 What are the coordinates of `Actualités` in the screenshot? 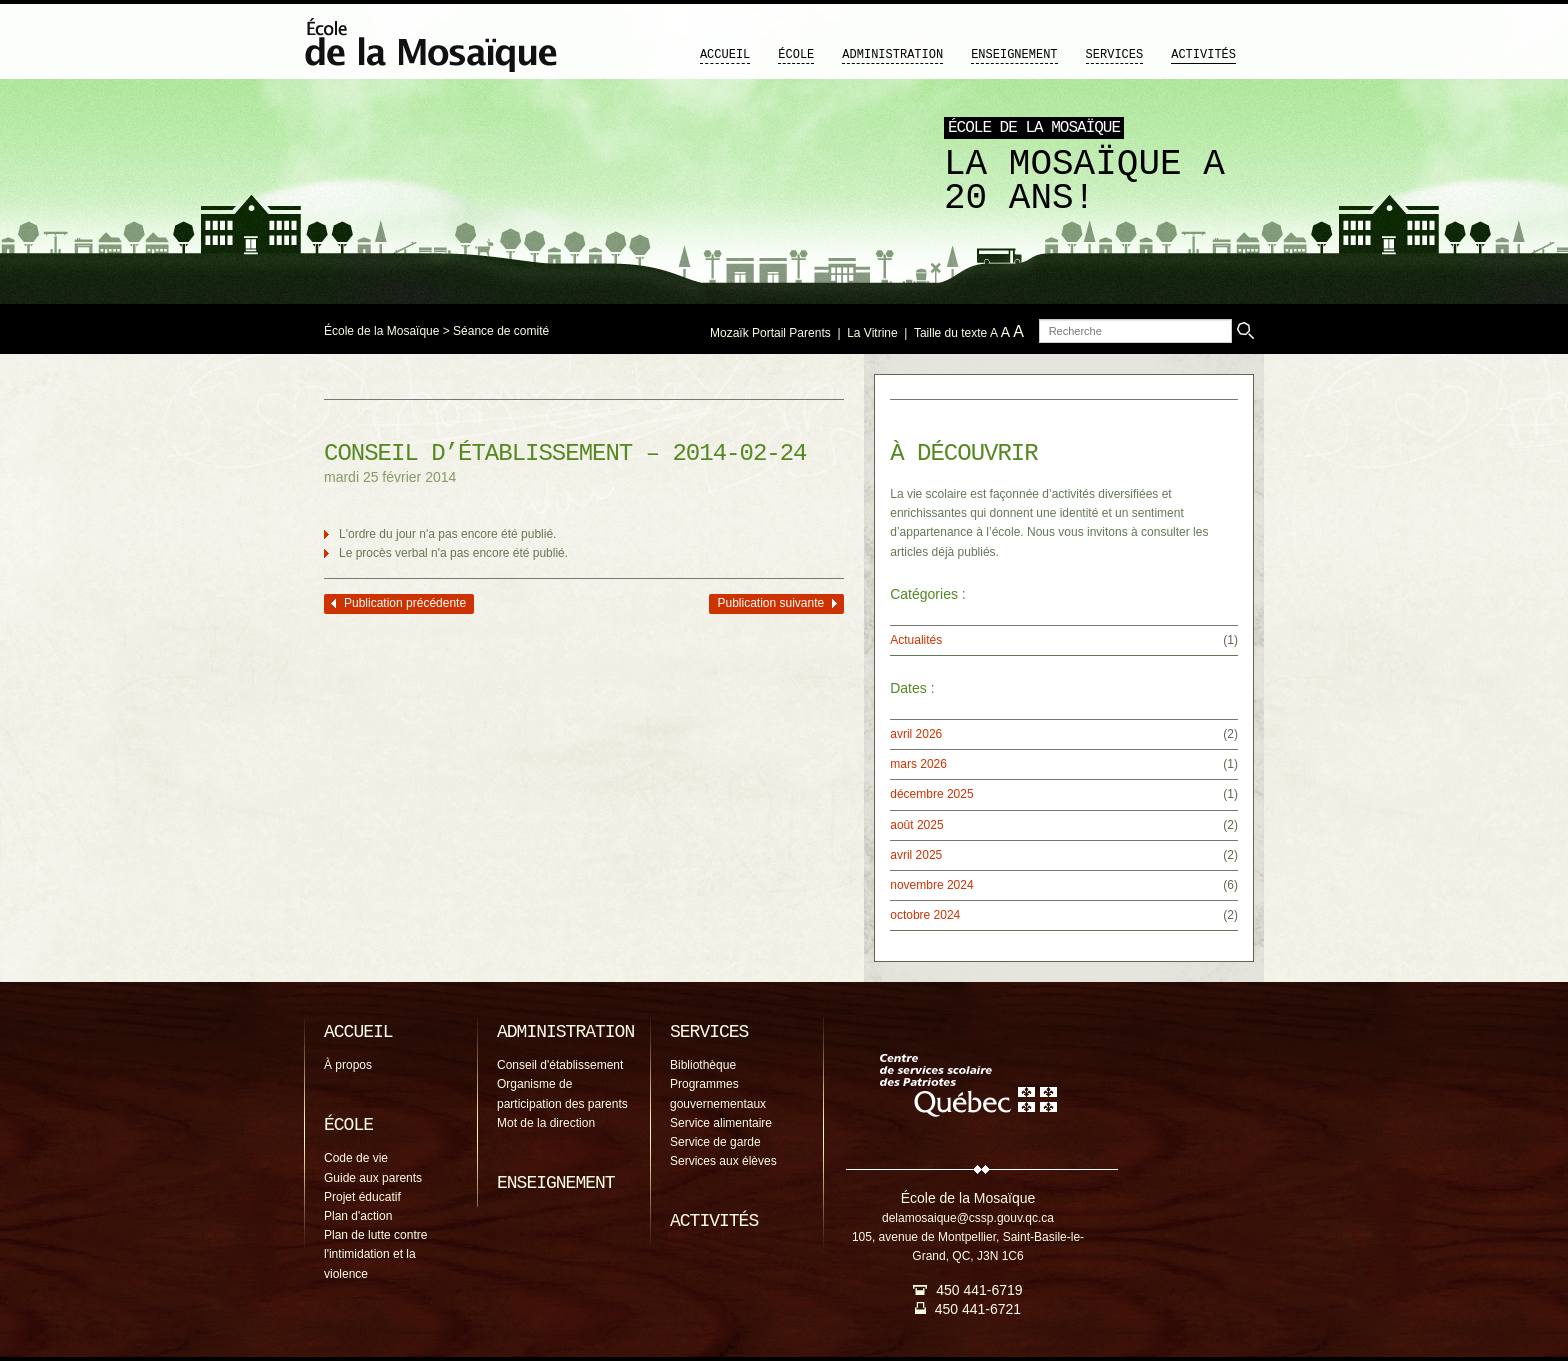 It's located at (916, 640).